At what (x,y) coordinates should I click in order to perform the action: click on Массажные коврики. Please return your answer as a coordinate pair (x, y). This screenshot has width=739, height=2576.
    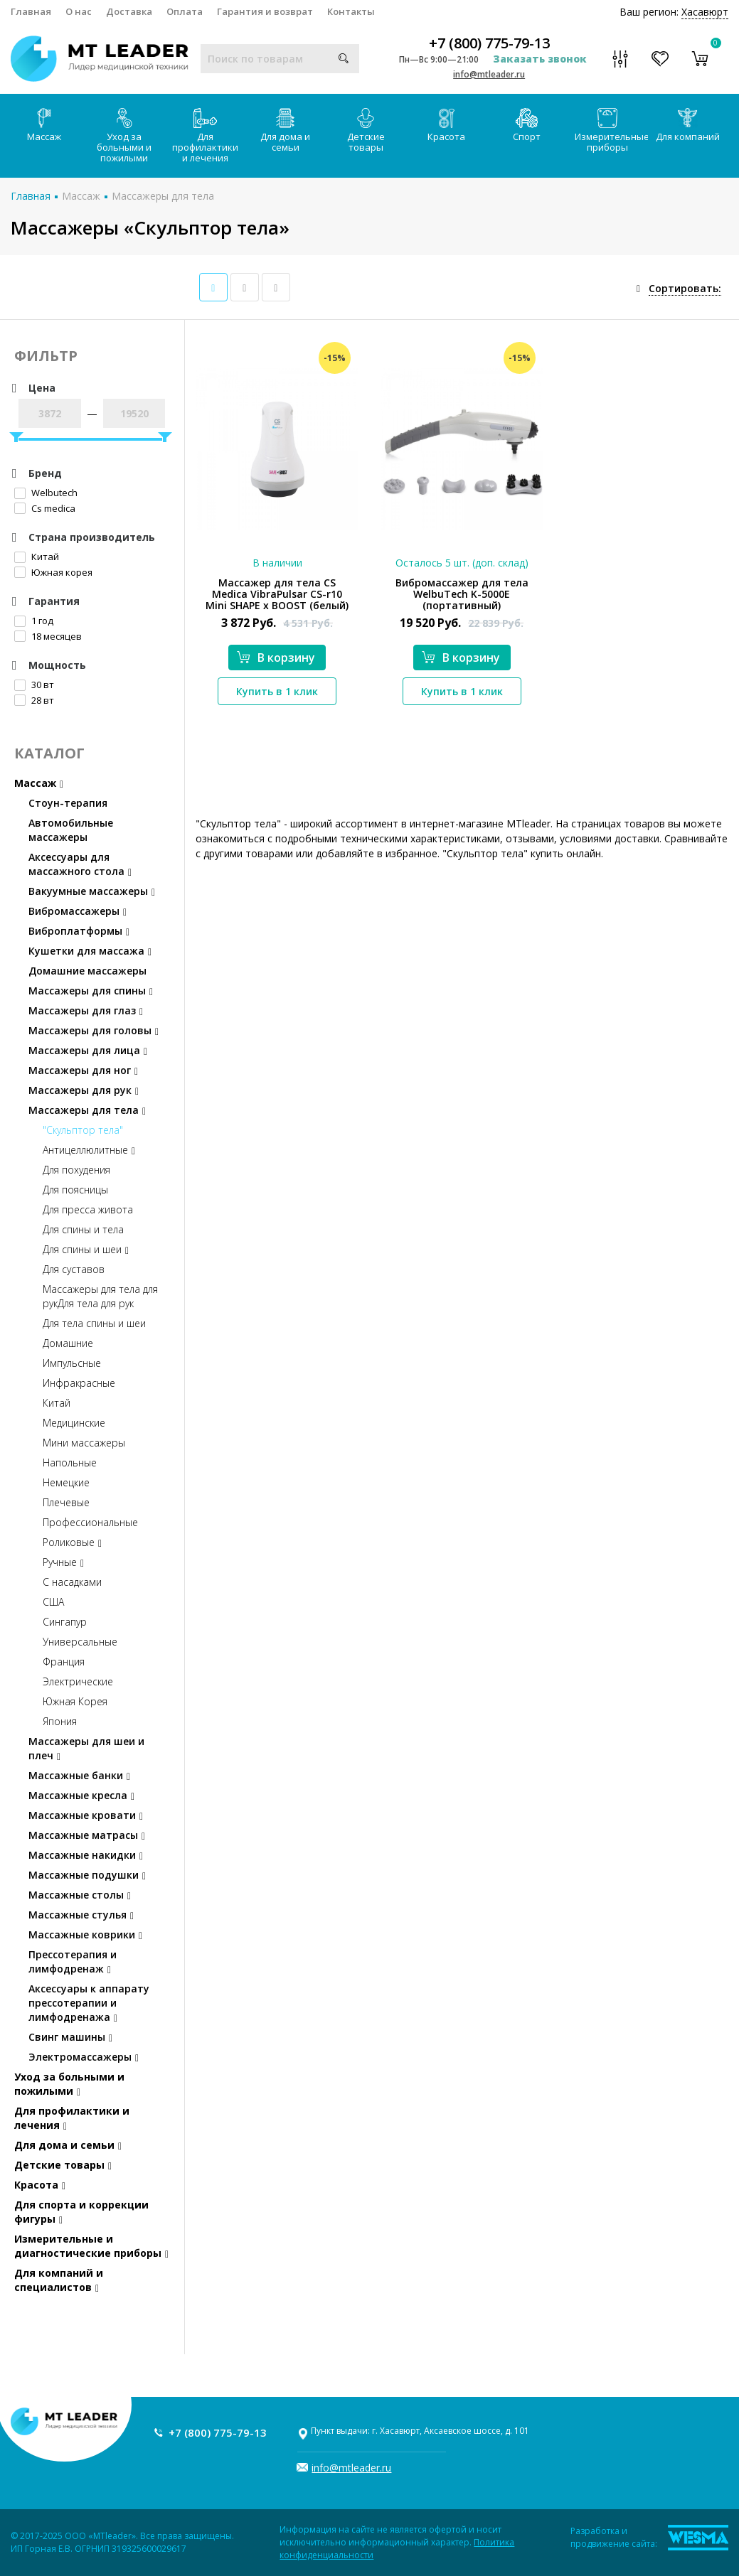
    Looking at the image, I should click on (85, 1934).